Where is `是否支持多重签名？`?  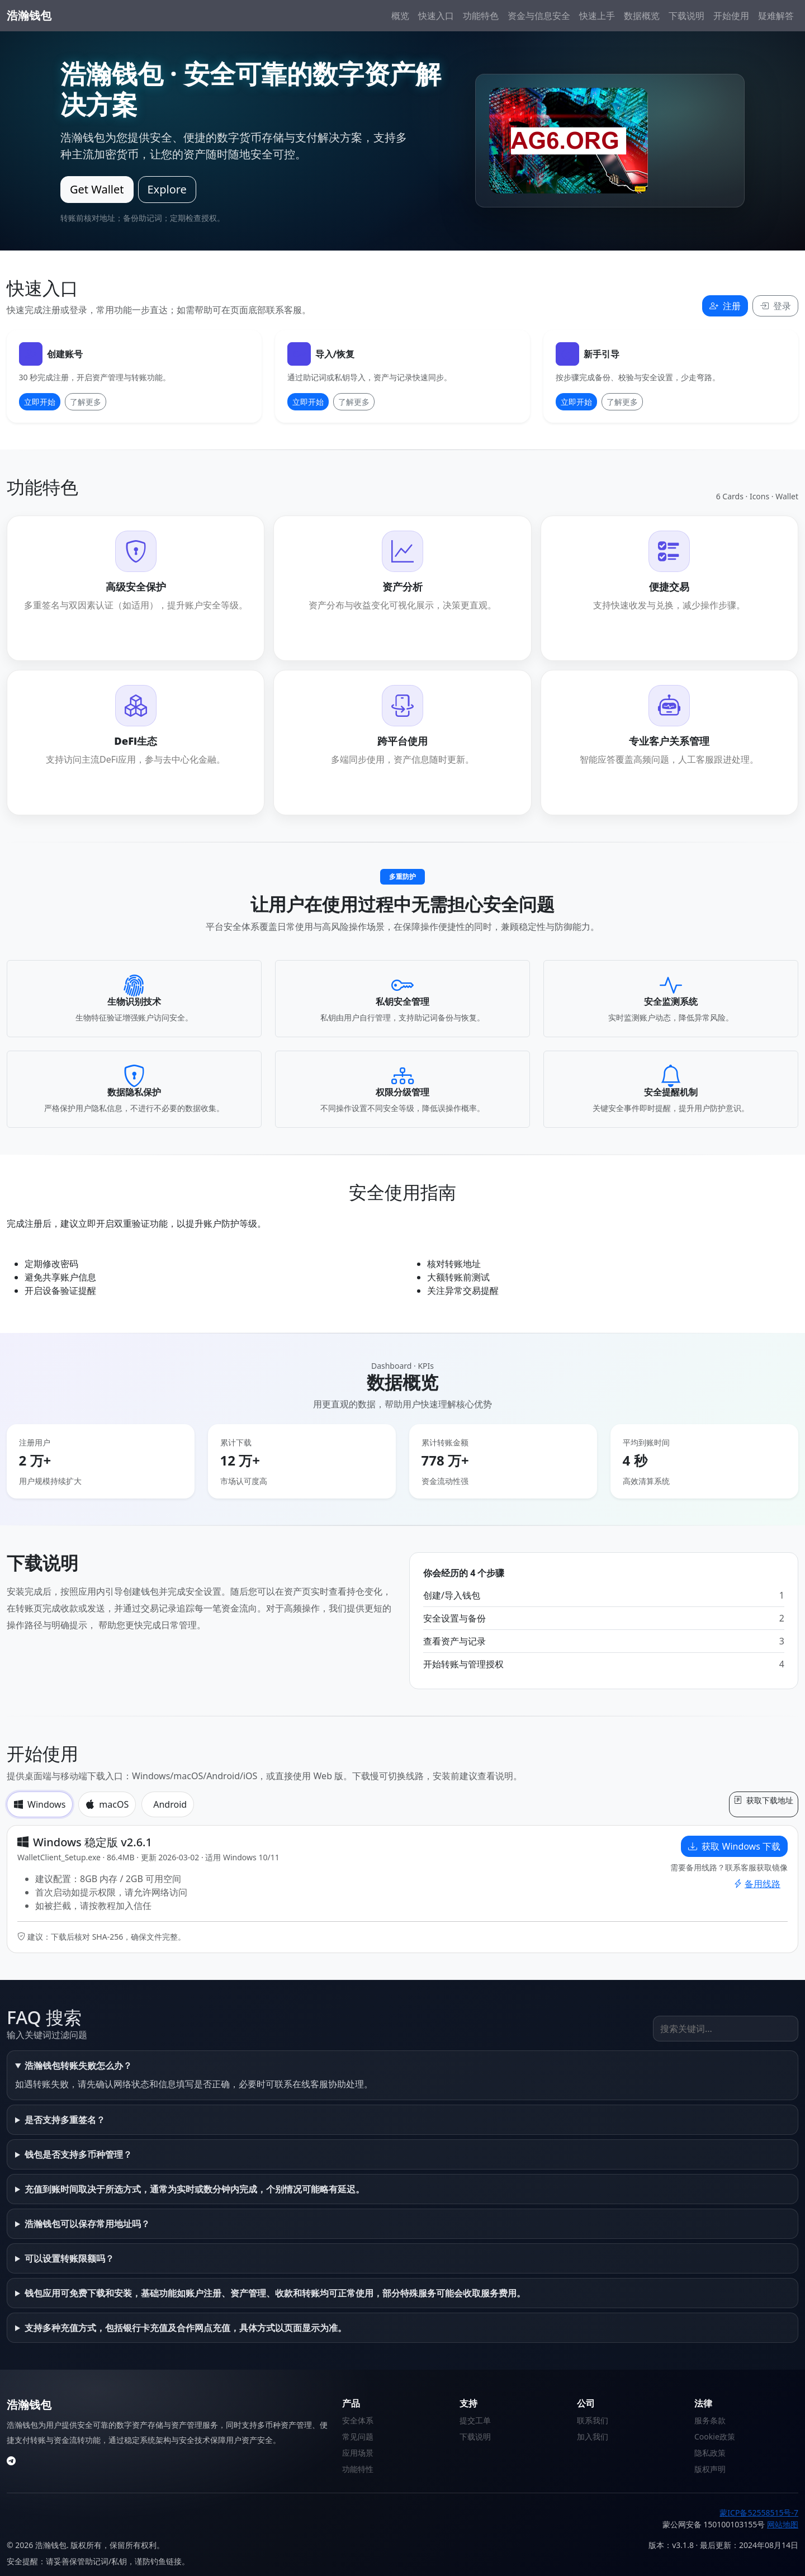 是否支持多重签名？ is located at coordinates (65, 2120).